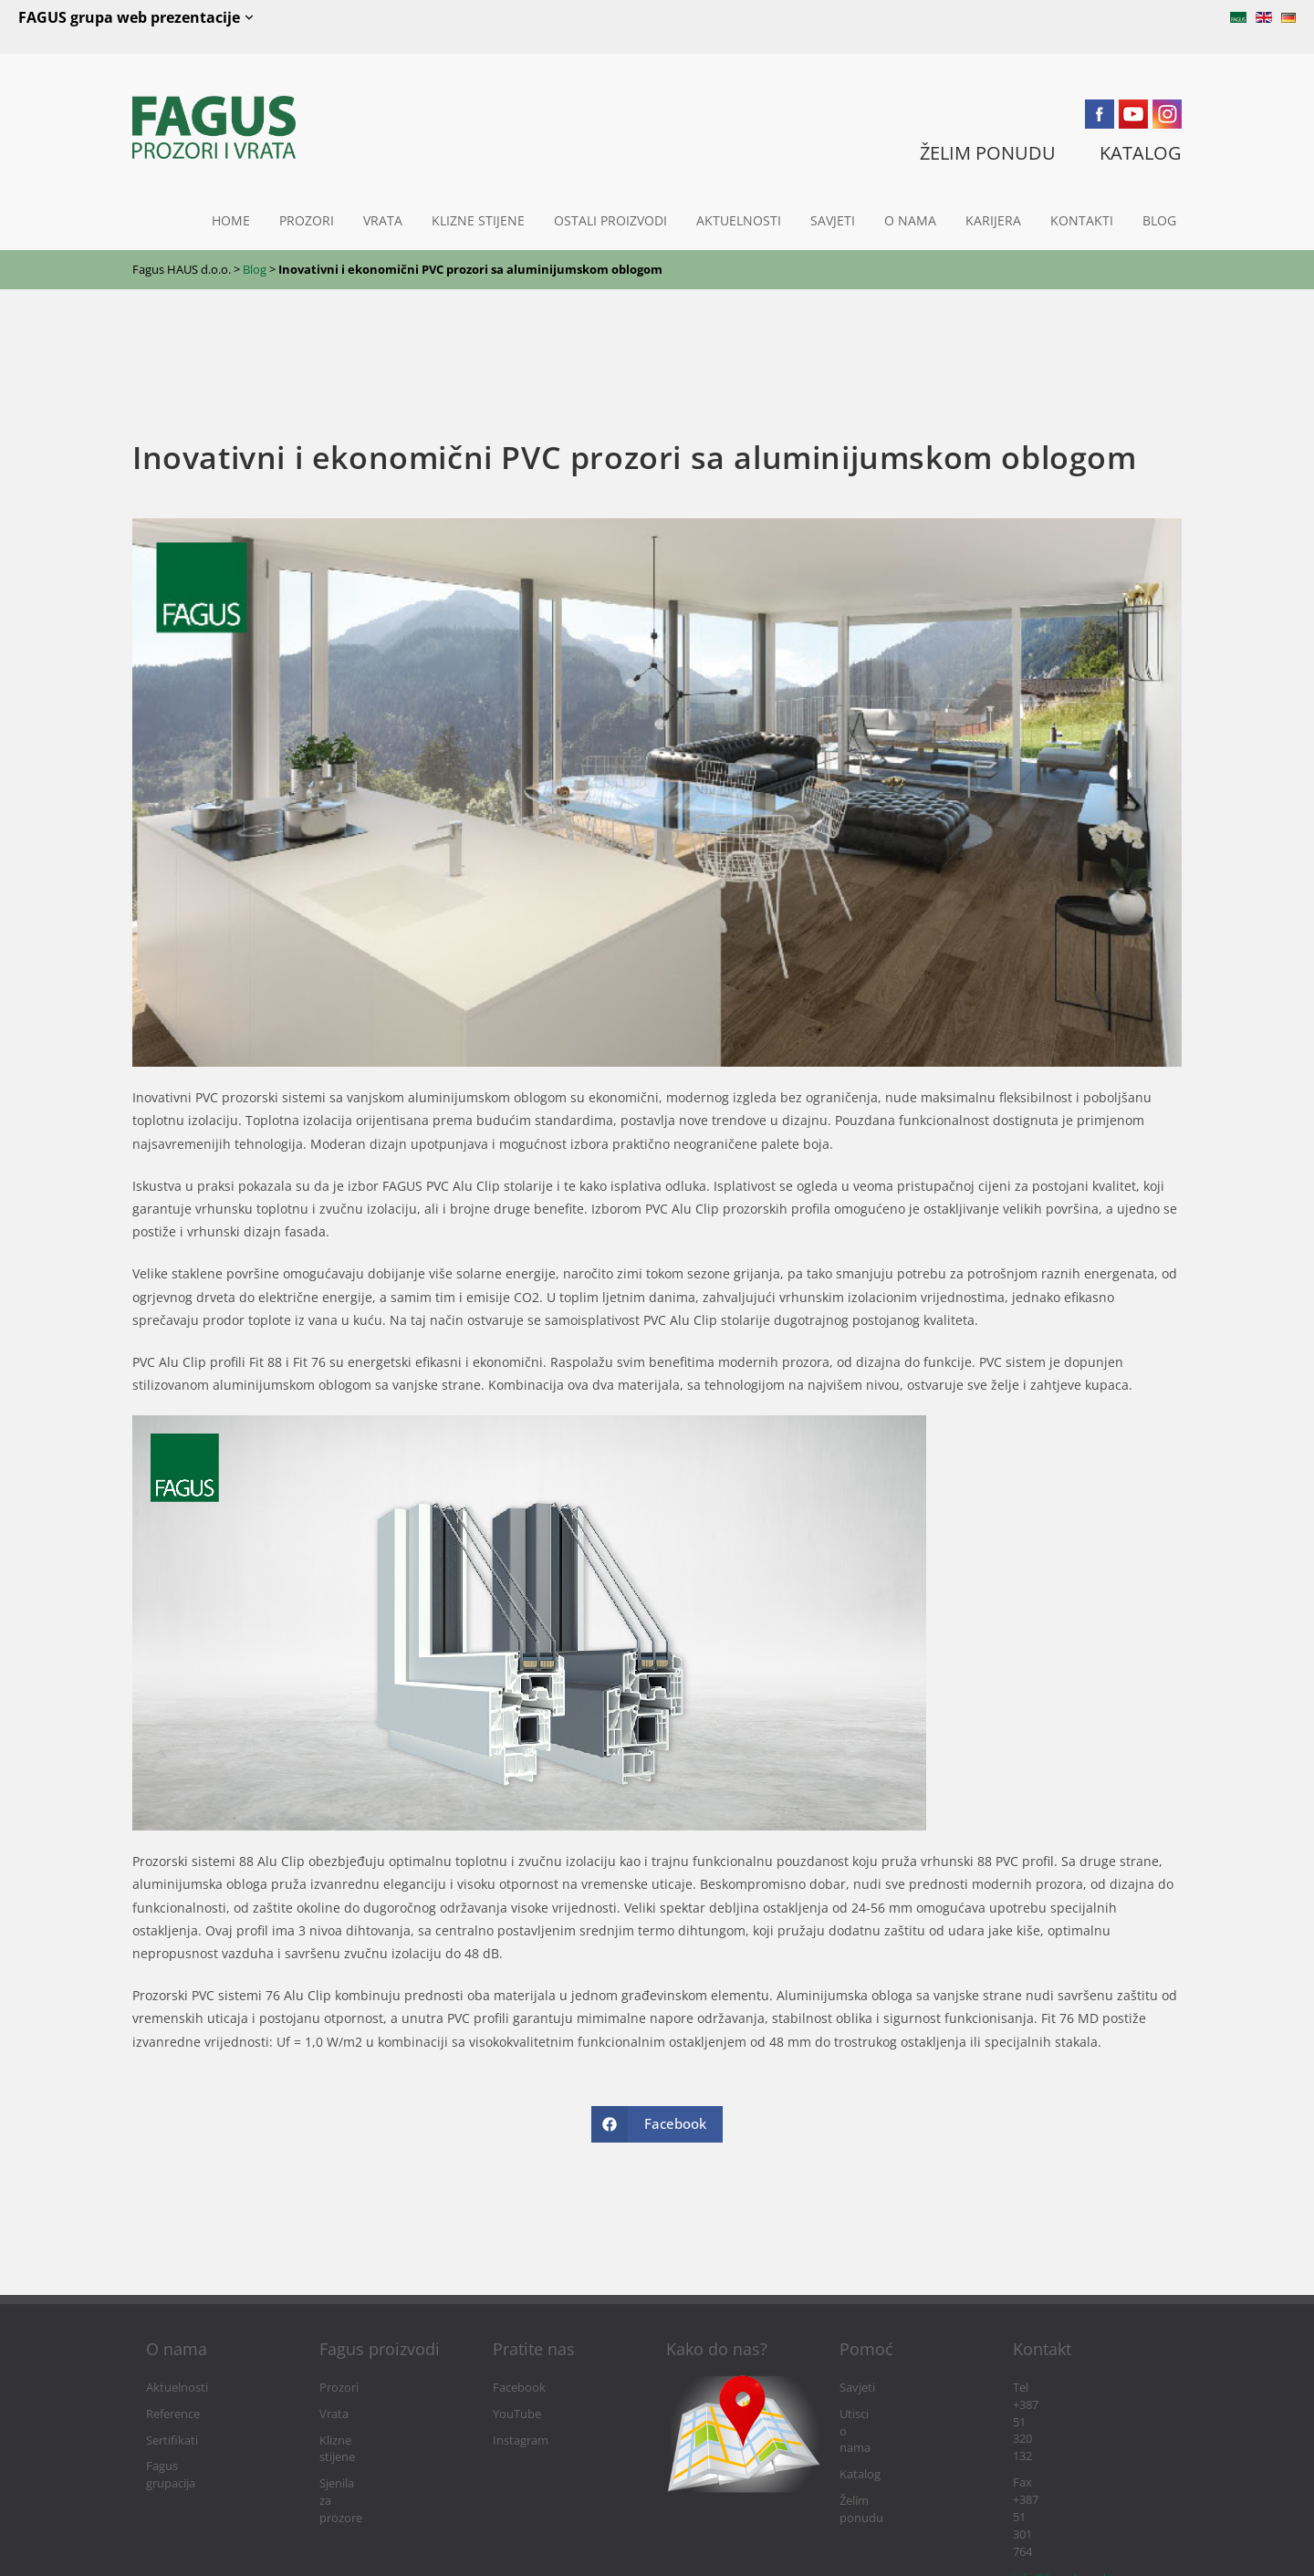 The width and height of the screenshot is (1314, 2576). Describe the element at coordinates (993, 220) in the screenshot. I see `Karijera` at that location.